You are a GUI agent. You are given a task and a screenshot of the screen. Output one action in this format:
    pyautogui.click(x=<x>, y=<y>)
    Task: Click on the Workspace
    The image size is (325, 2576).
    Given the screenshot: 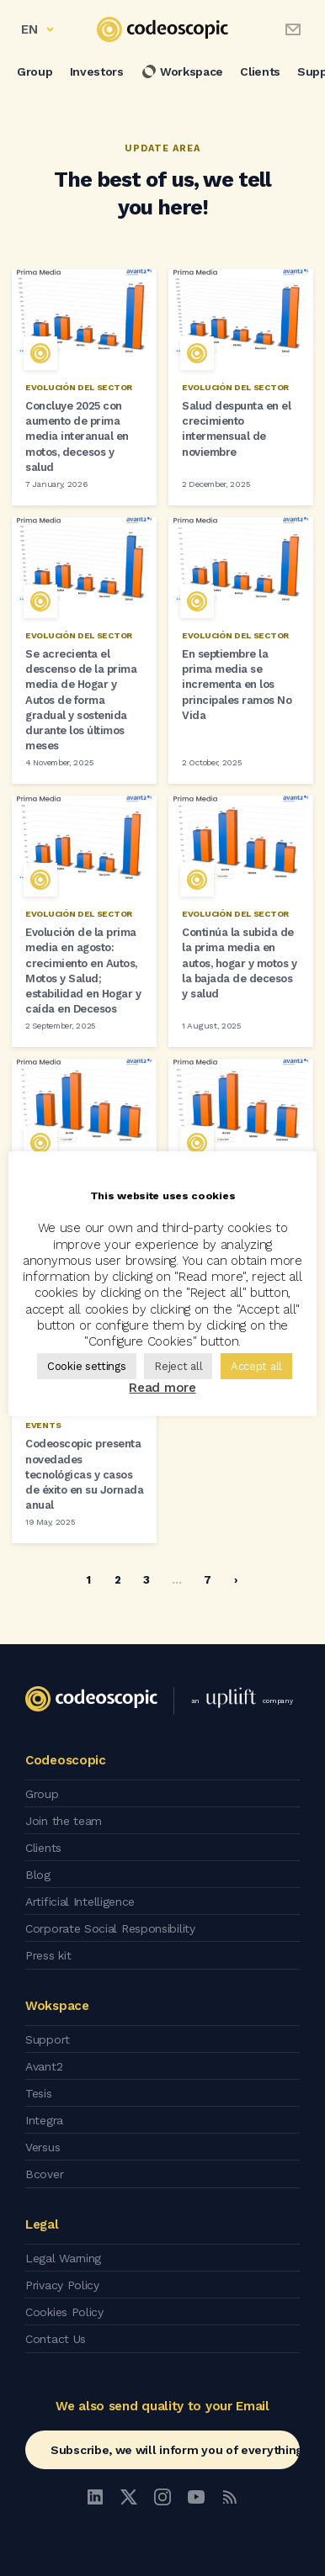 What is the action you would take?
    pyautogui.click(x=182, y=71)
    